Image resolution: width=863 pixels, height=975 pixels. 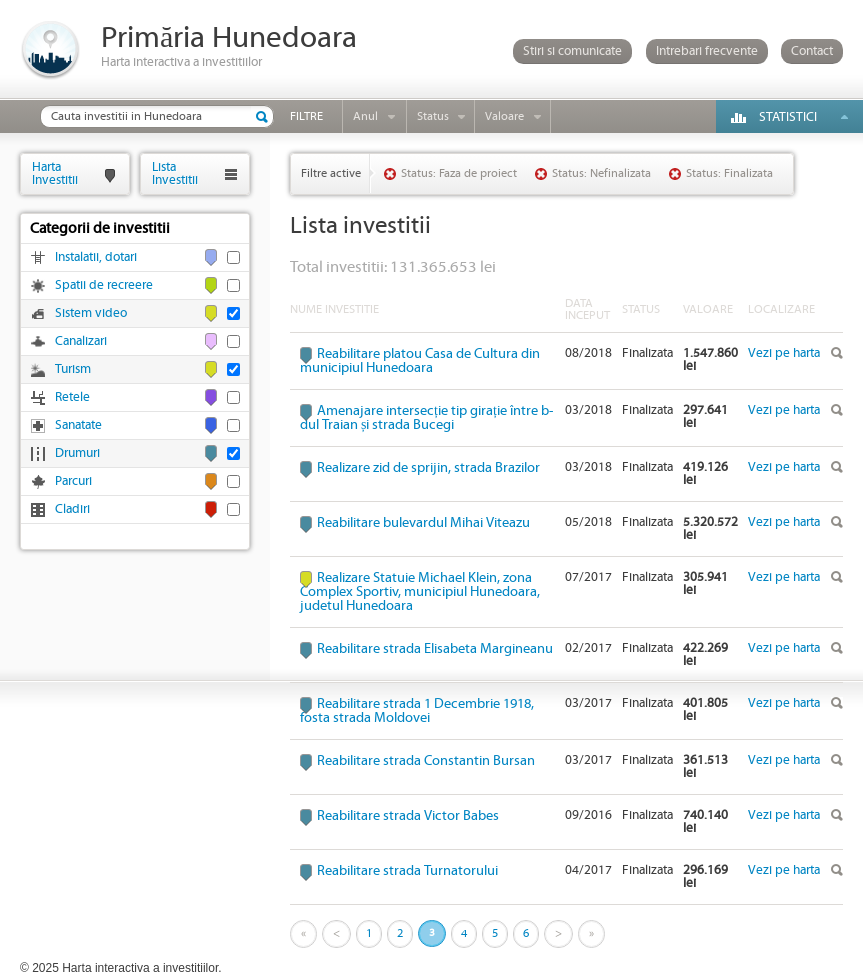 I want to click on Canalizari, so click(x=81, y=341).